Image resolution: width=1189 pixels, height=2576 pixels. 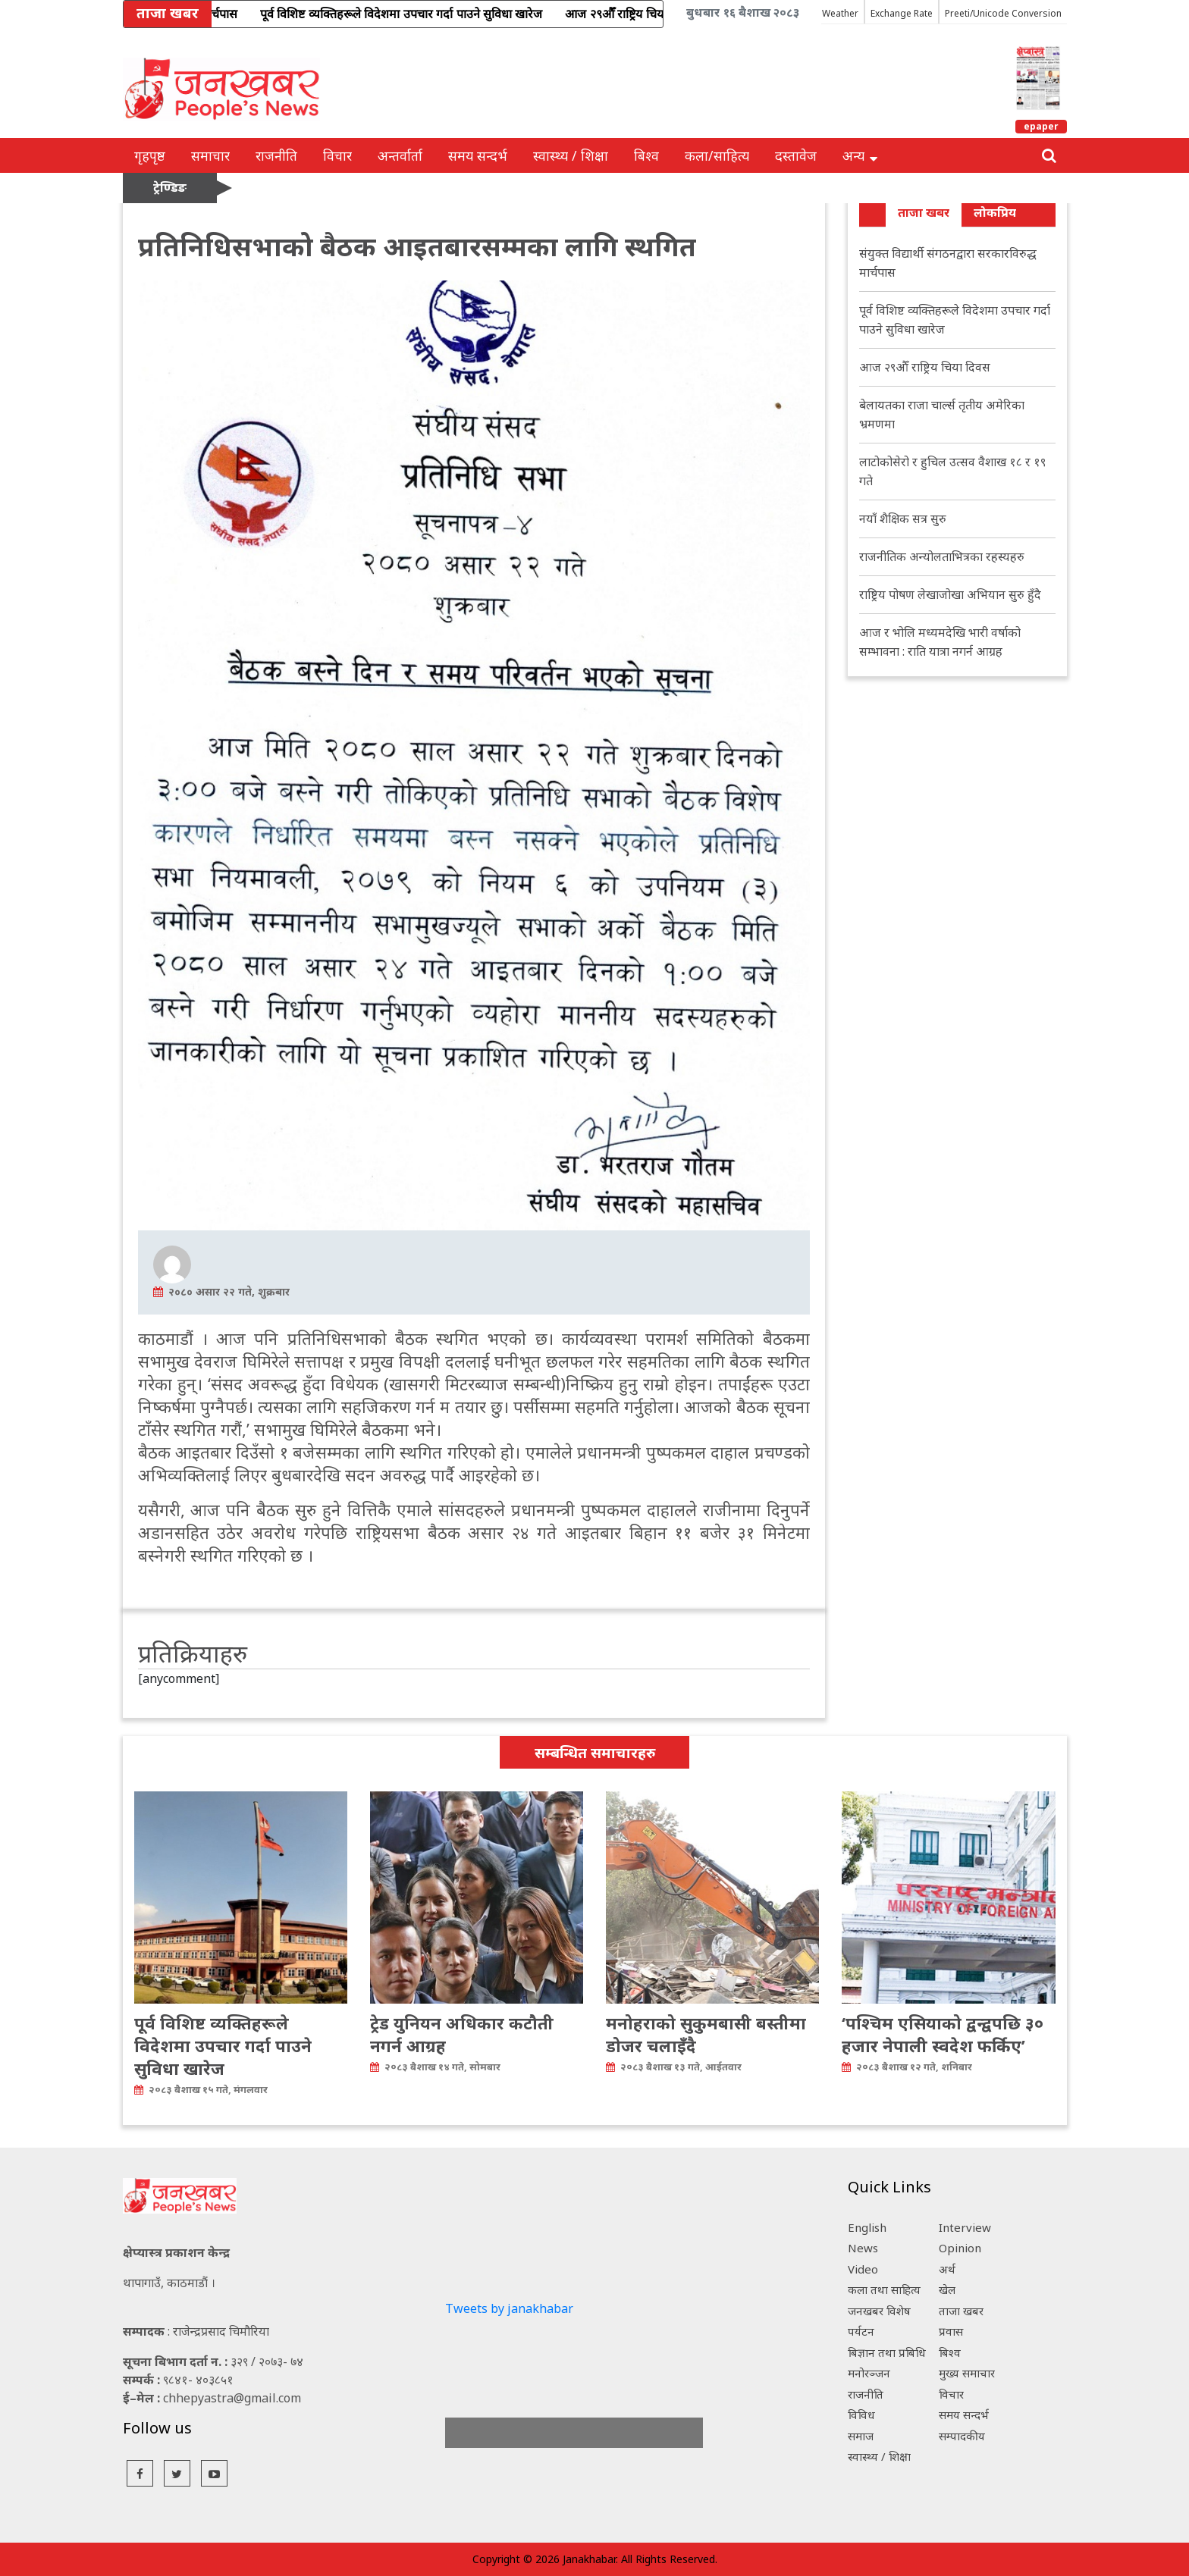 What do you see at coordinates (337, 155) in the screenshot?
I see `विचार` at bounding box center [337, 155].